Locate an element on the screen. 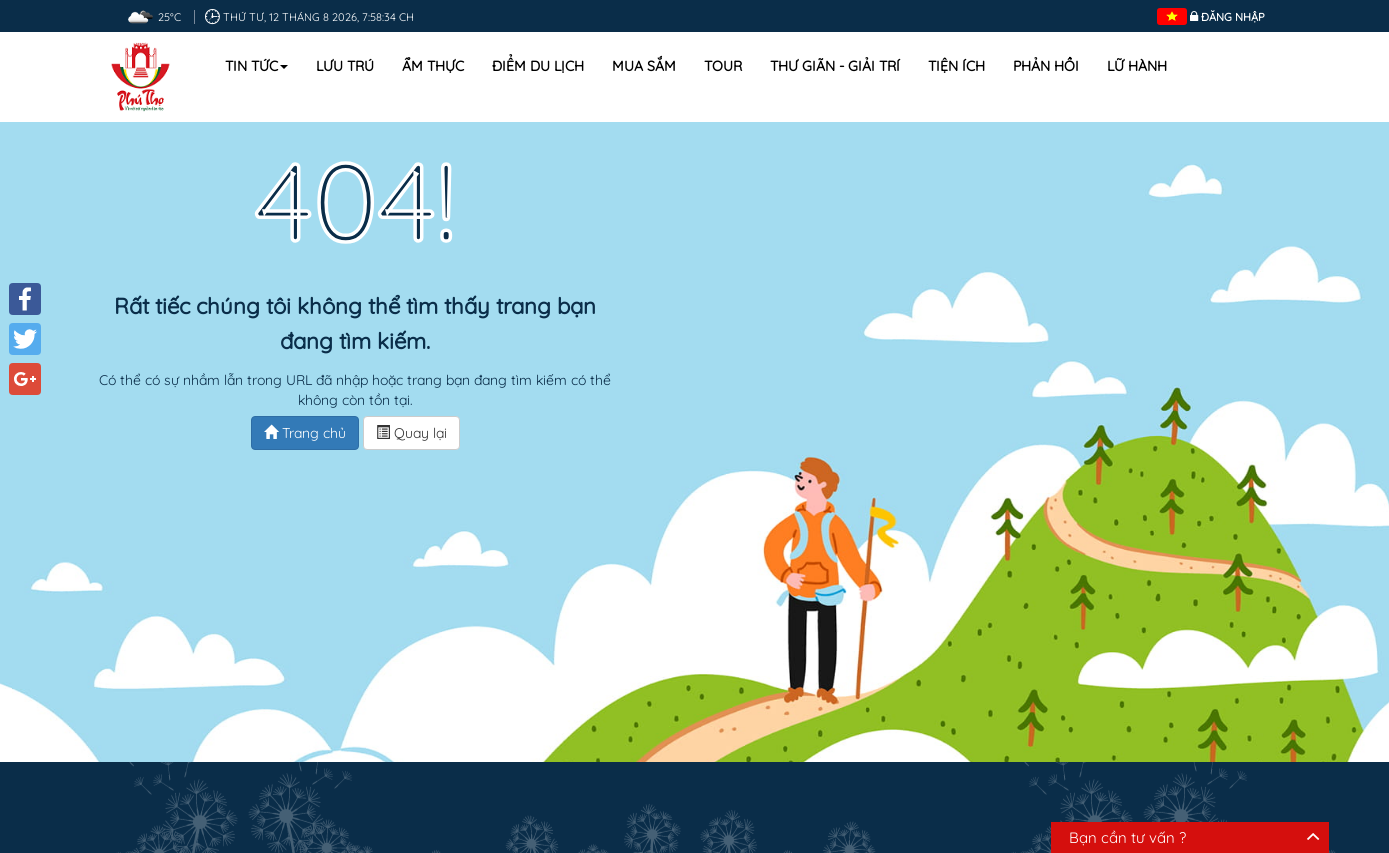  Mua sắm is located at coordinates (644, 66).